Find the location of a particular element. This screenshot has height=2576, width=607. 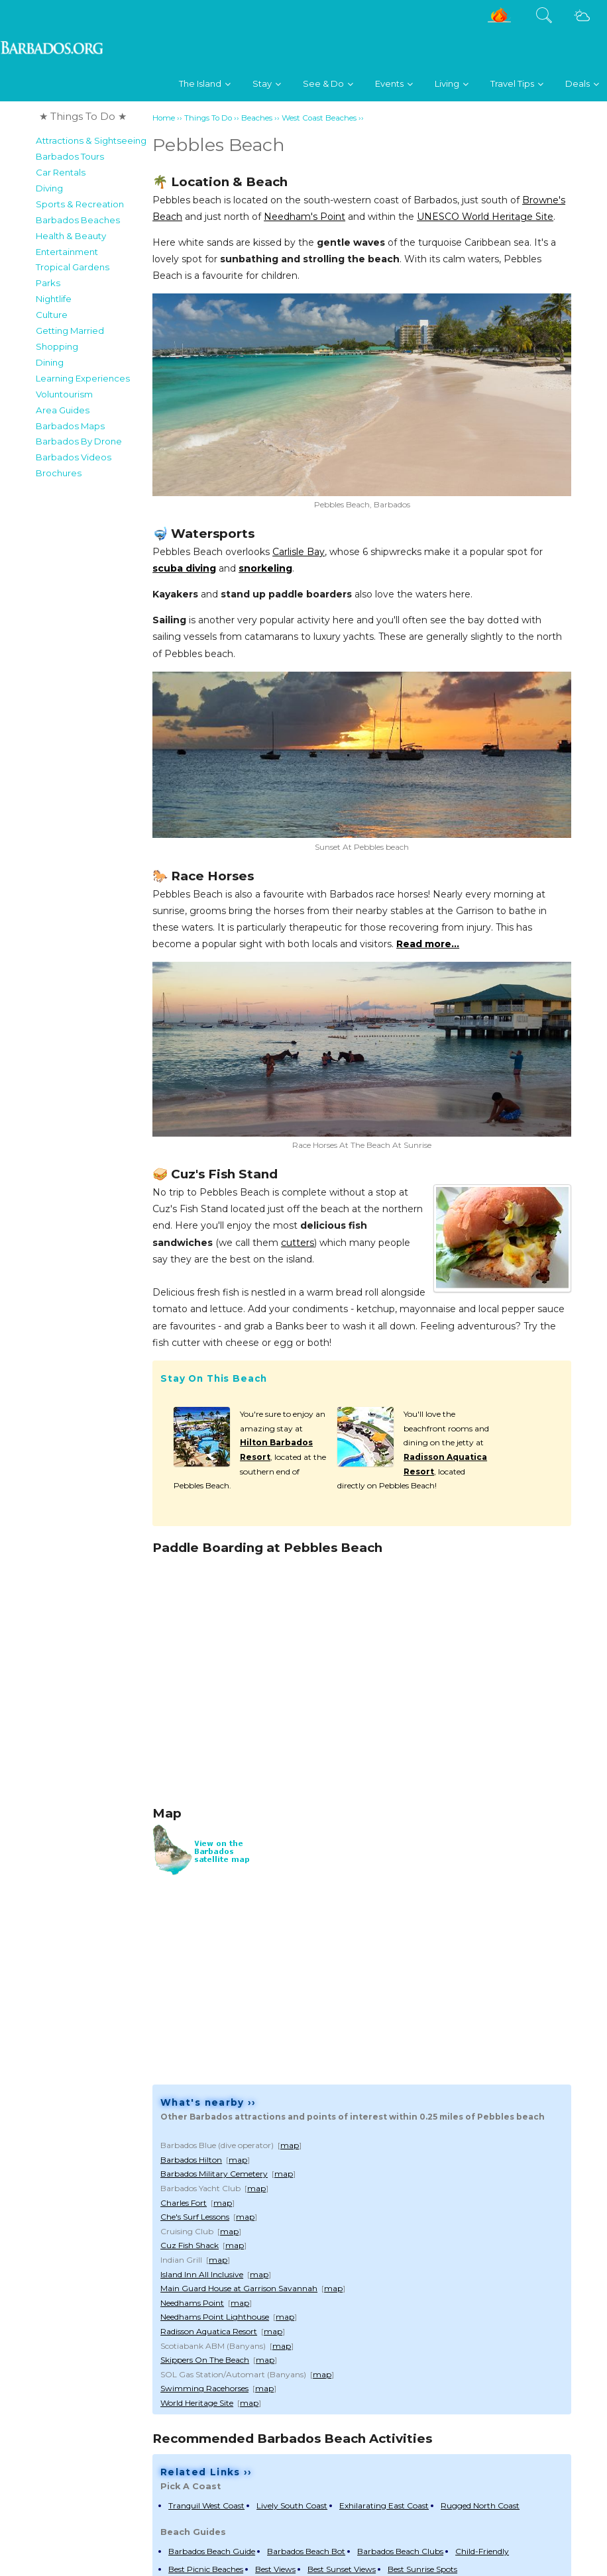

Charles Fort is located at coordinates (183, 2203).